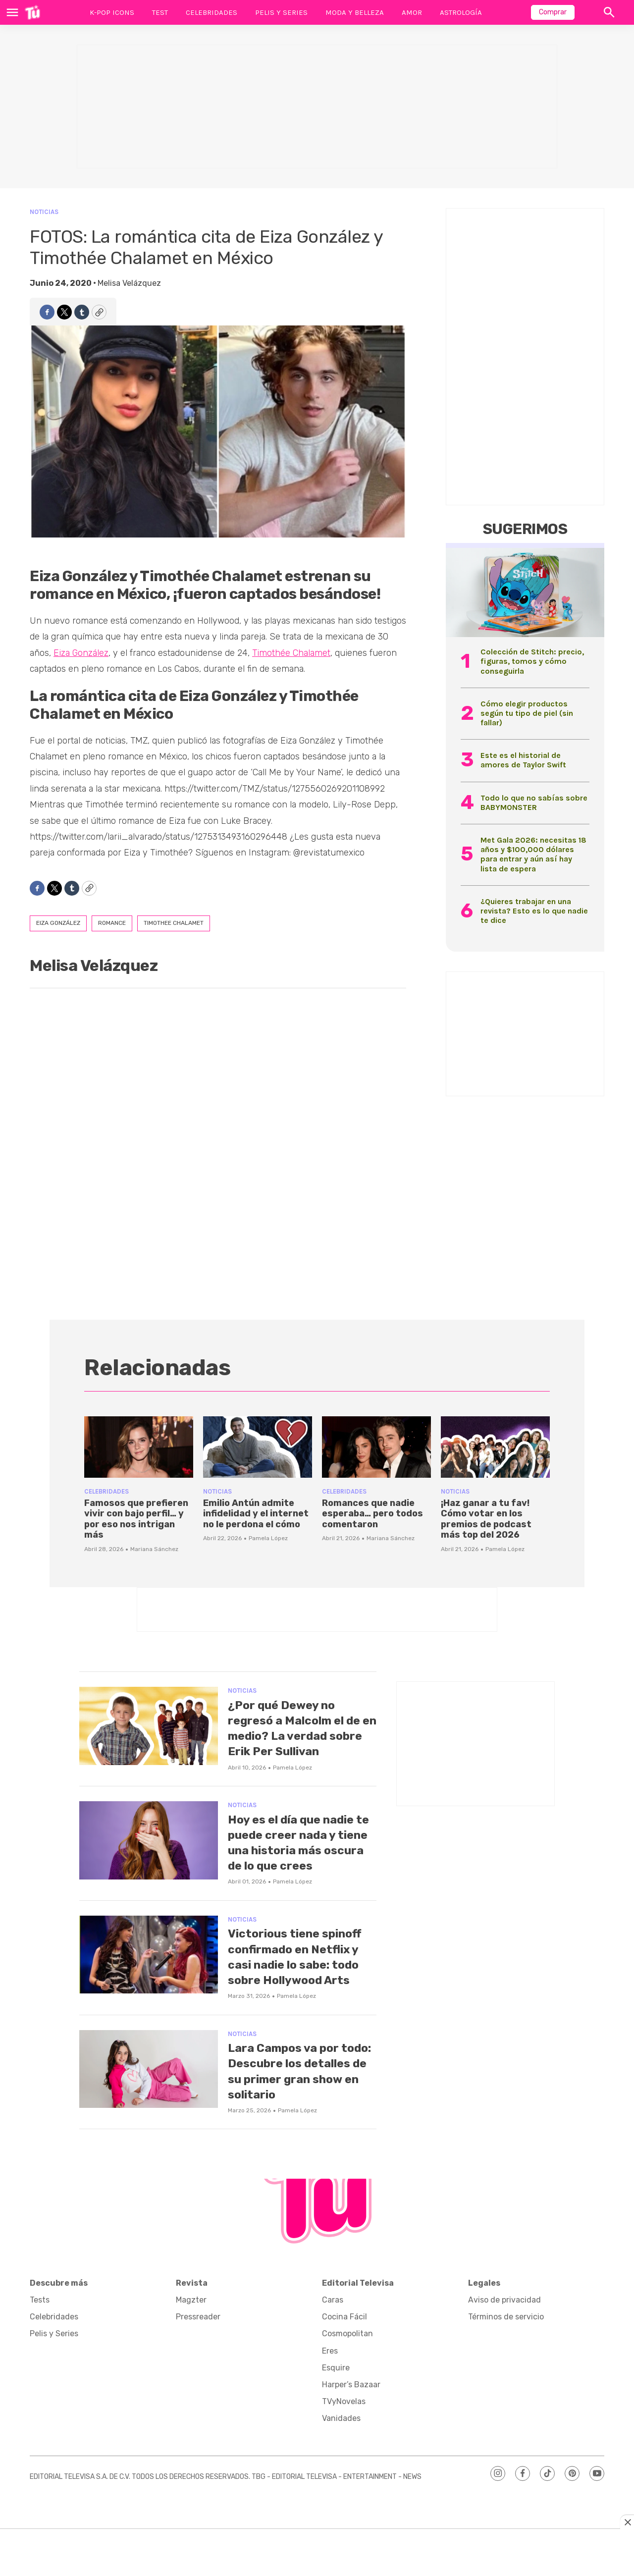 The height and width of the screenshot is (2576, 634). What do you see at coordinates (148, 1856) in the screenshot?
I see `[Hoy es el día que nadie te puede creer nada y tiene una historia más oscura de lo que crees]` at bounding box center [148, 1856].